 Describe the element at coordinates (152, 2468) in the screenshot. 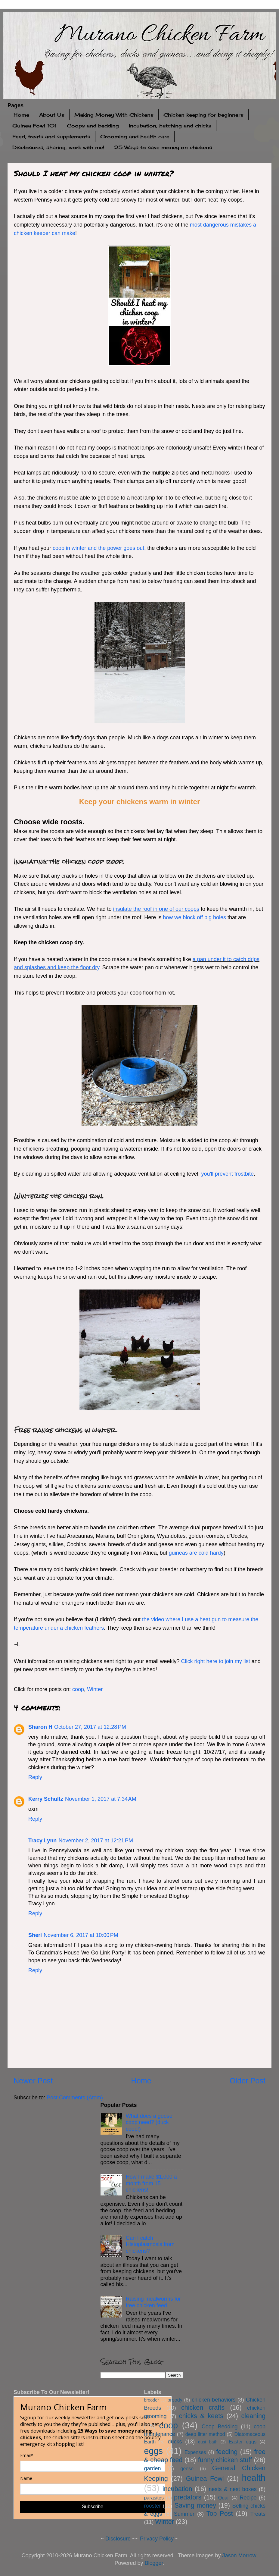

I see `garden` at that location.